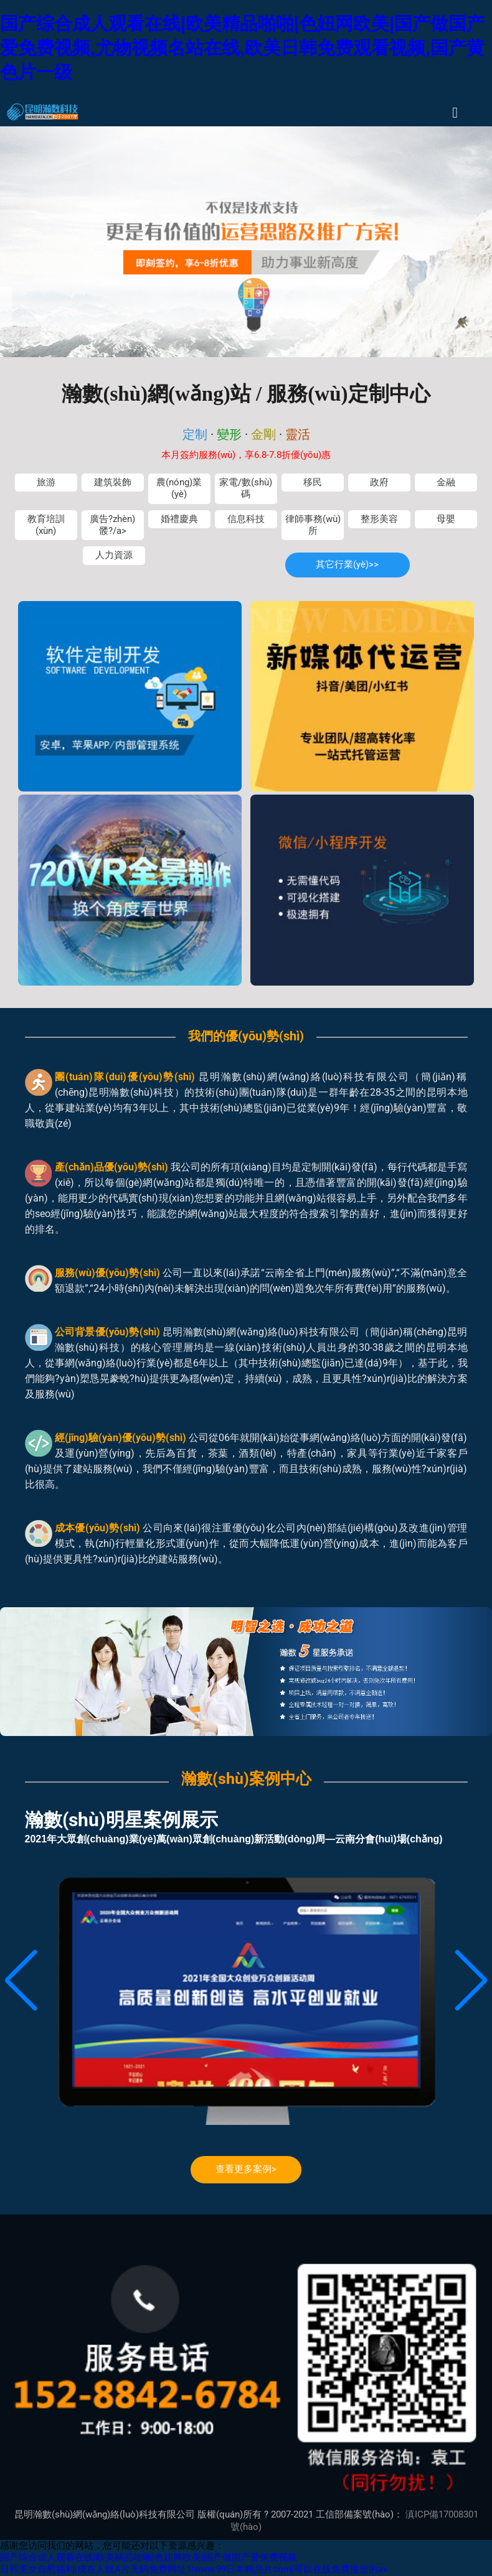 Image resolution: width=492 pixels, height=2576 pixels. Describe the element at coordinates (379, 482) in the screenshot. I see `政府` at that location.